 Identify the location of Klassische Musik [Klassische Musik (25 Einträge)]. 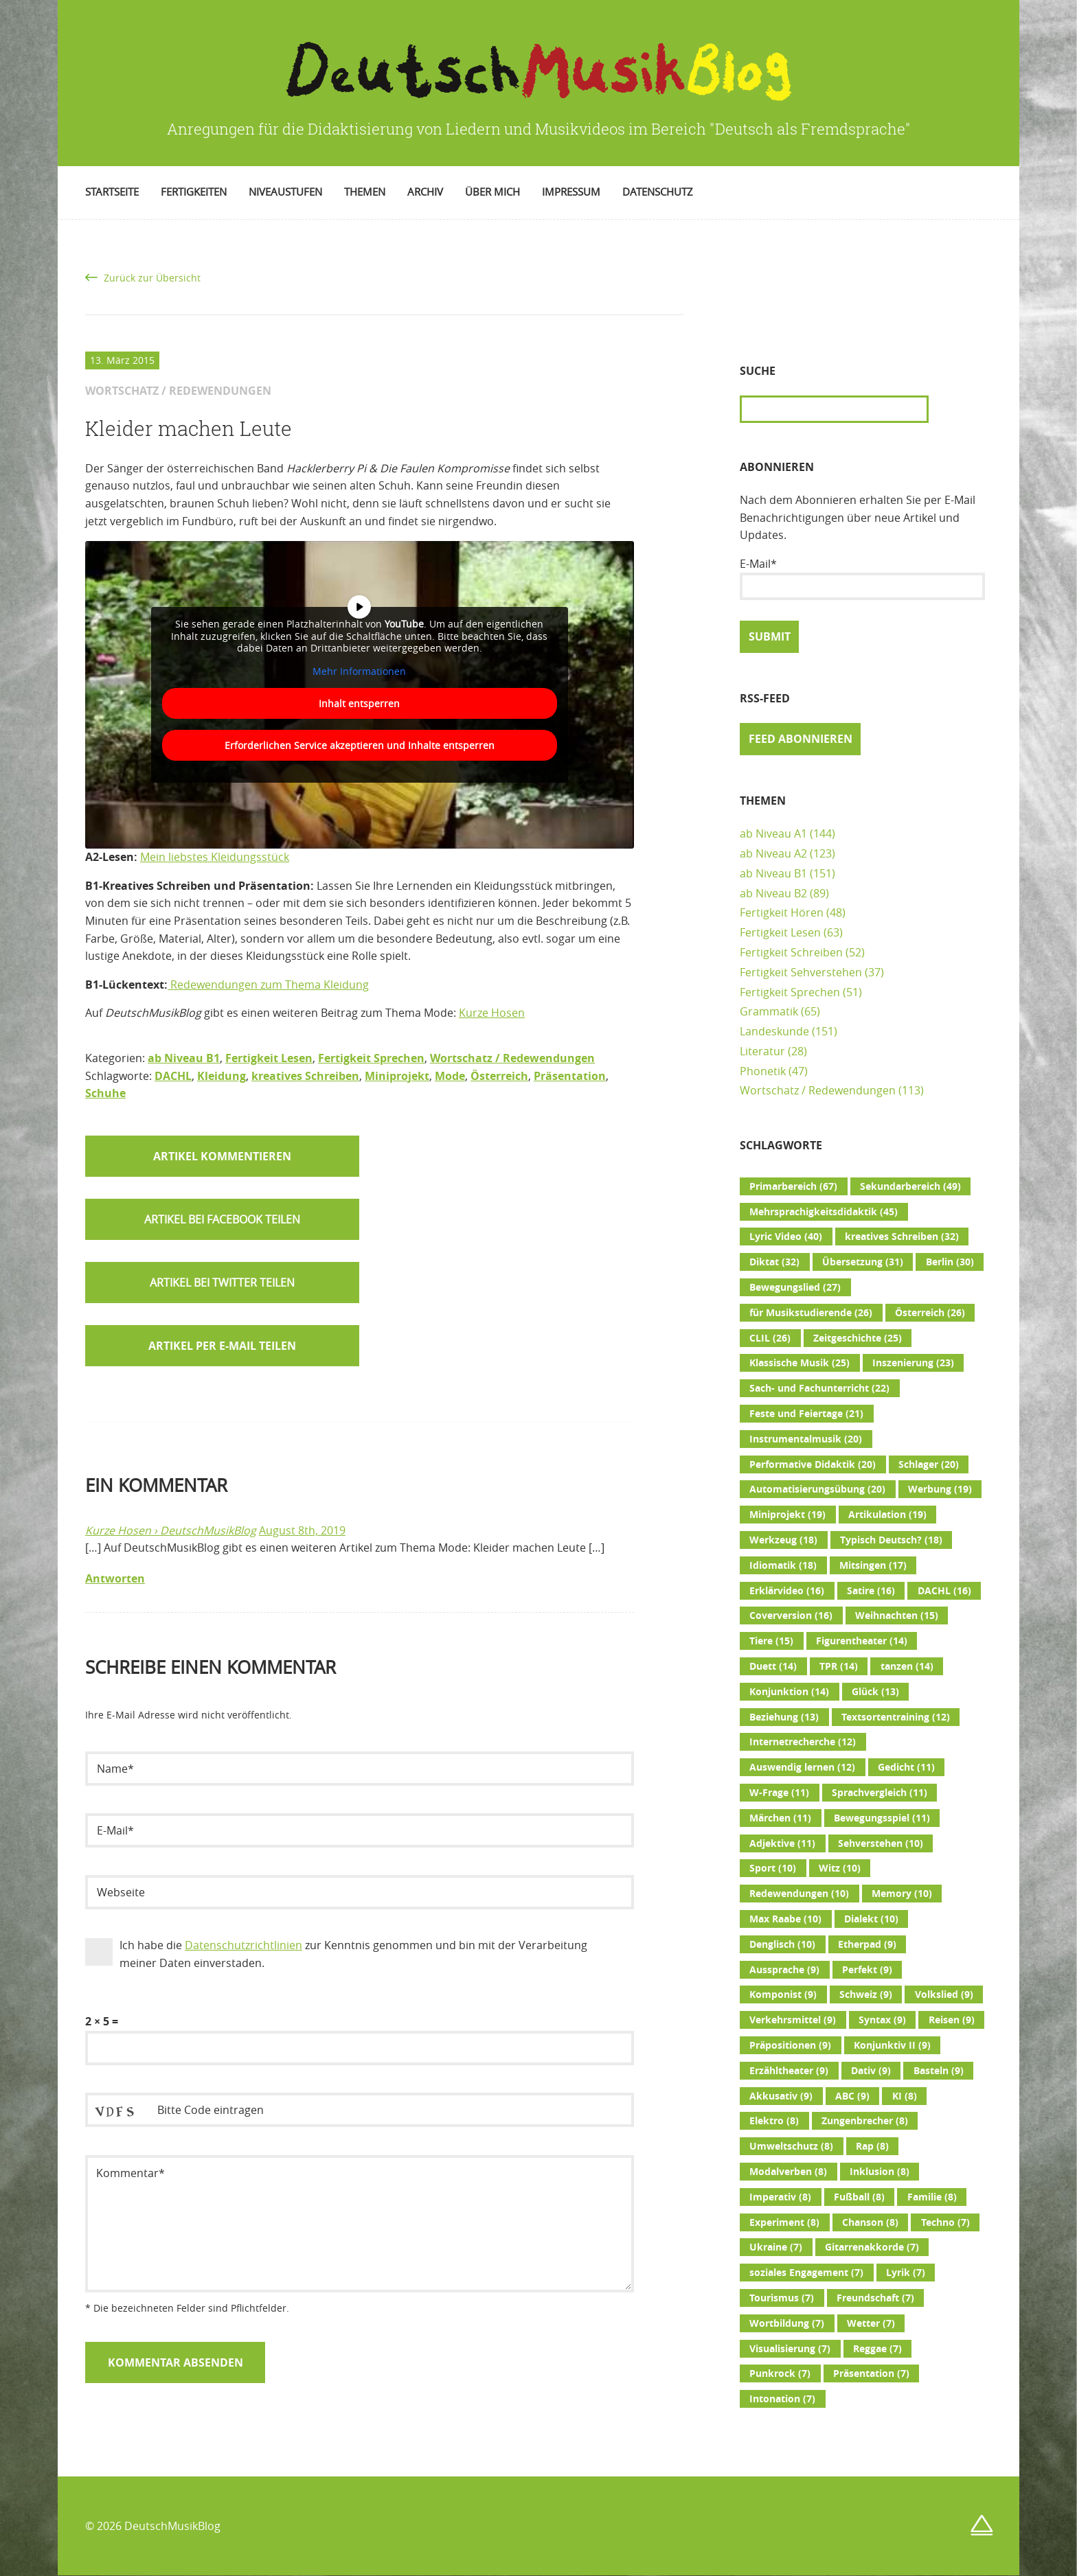
(799, 1363).